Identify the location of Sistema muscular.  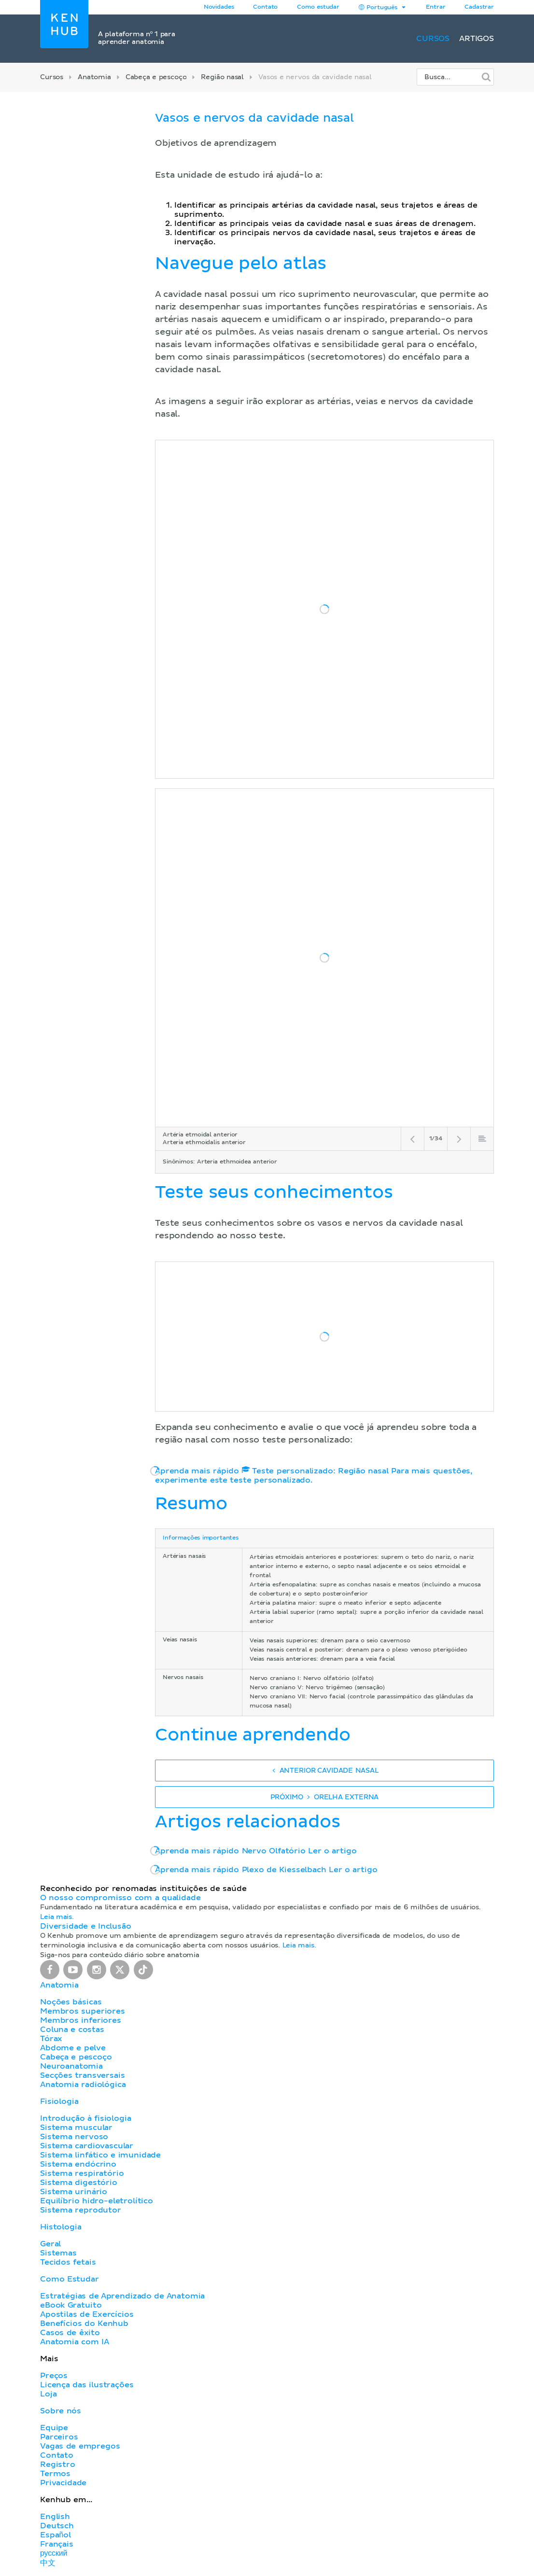
(76, 2127).